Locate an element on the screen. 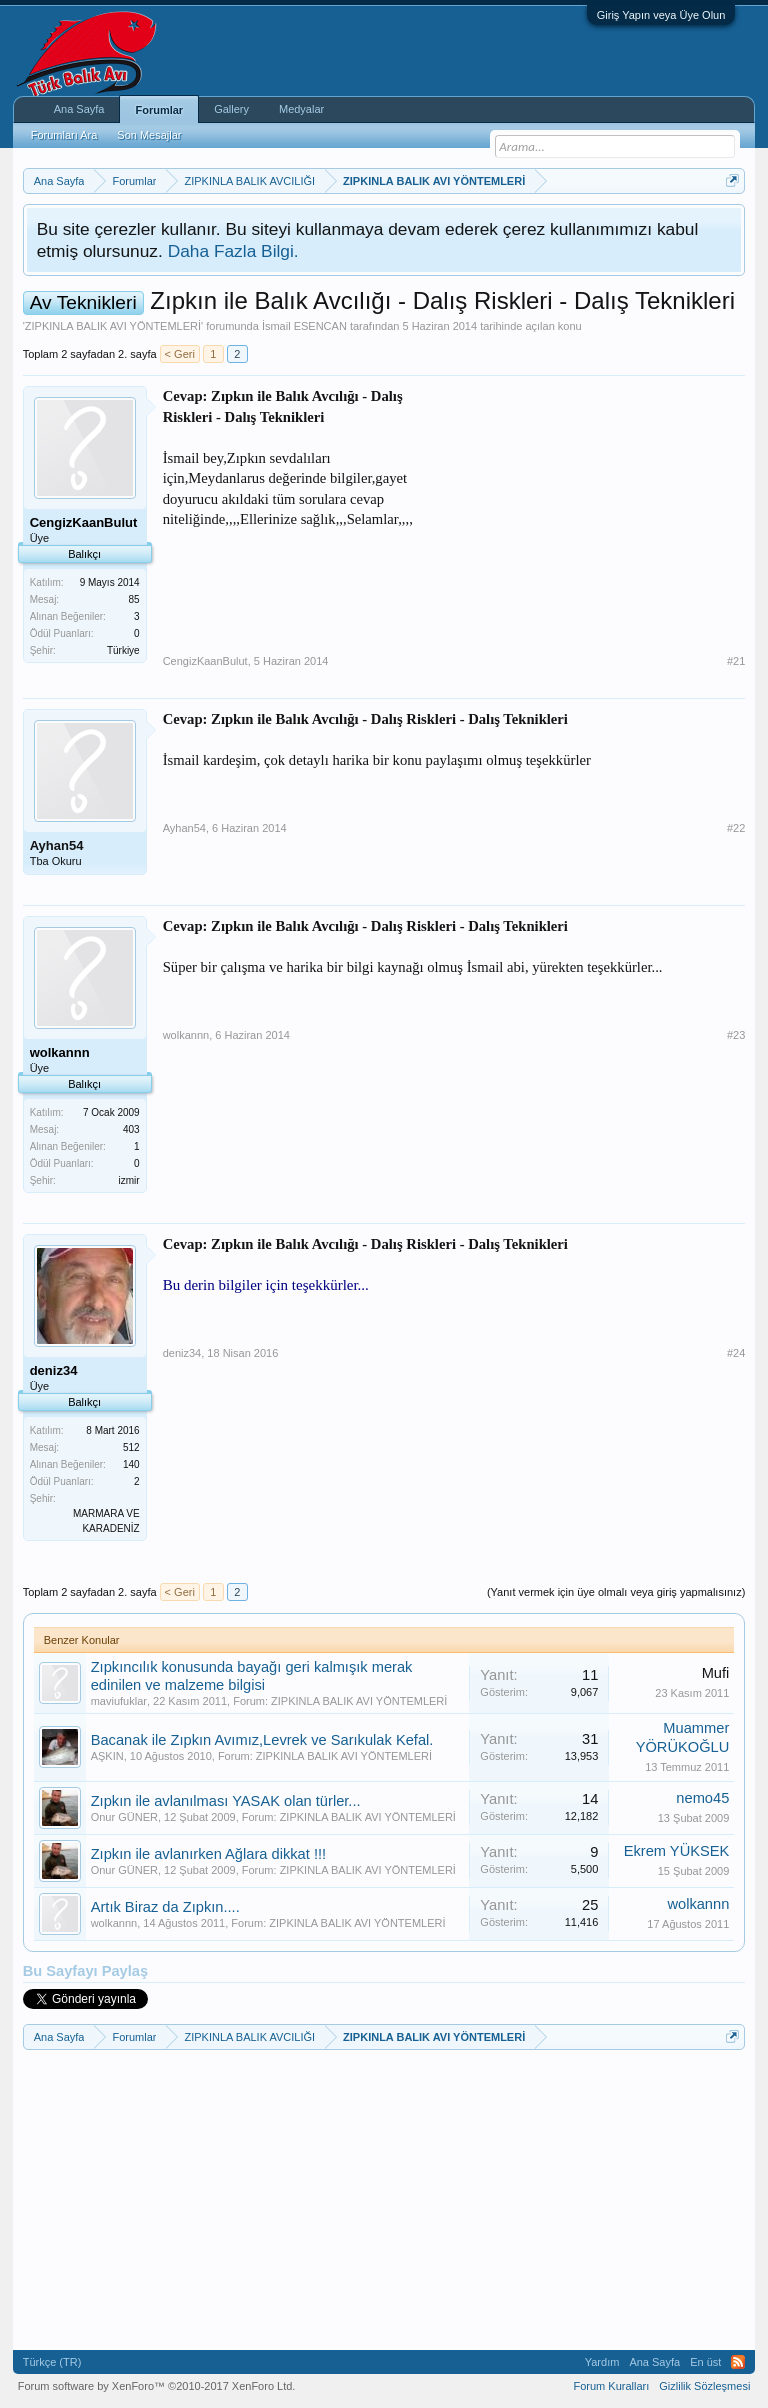  nemo45 is located at coordinates (702, 1798).